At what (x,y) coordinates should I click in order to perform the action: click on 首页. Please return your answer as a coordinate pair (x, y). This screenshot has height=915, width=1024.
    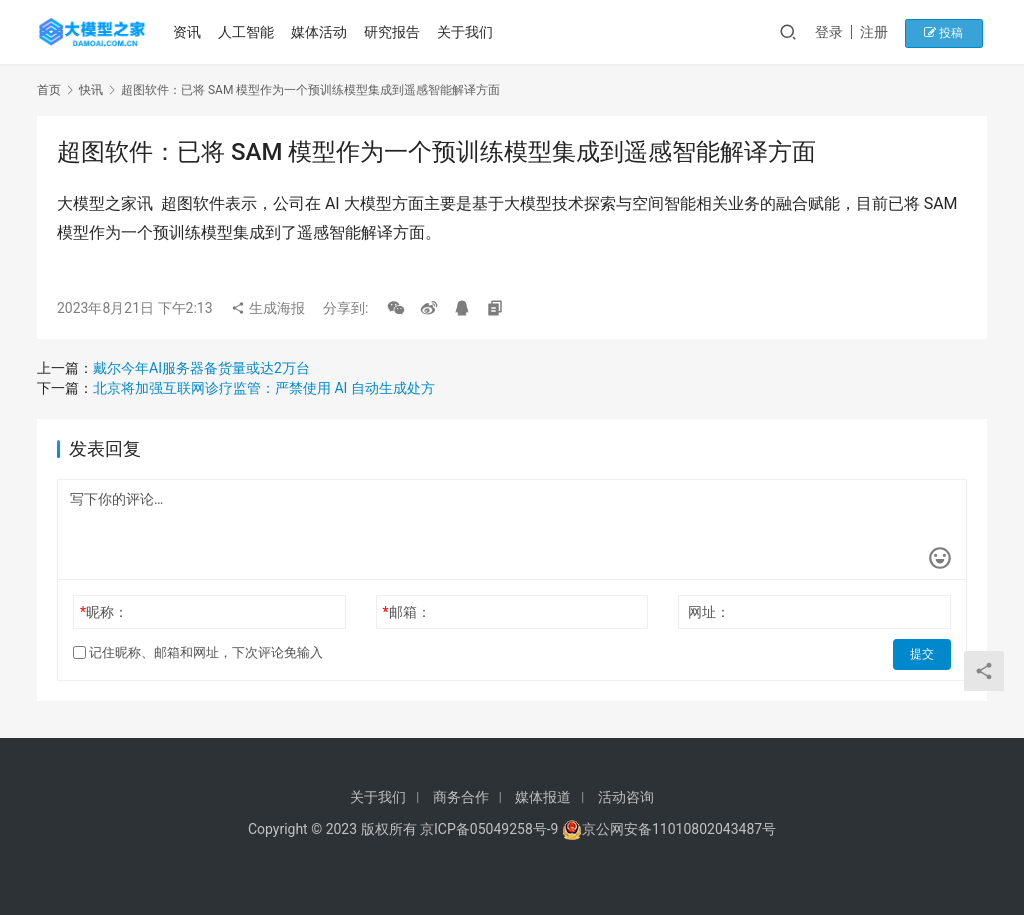
    Looking at the image, I should click on (49, 90).